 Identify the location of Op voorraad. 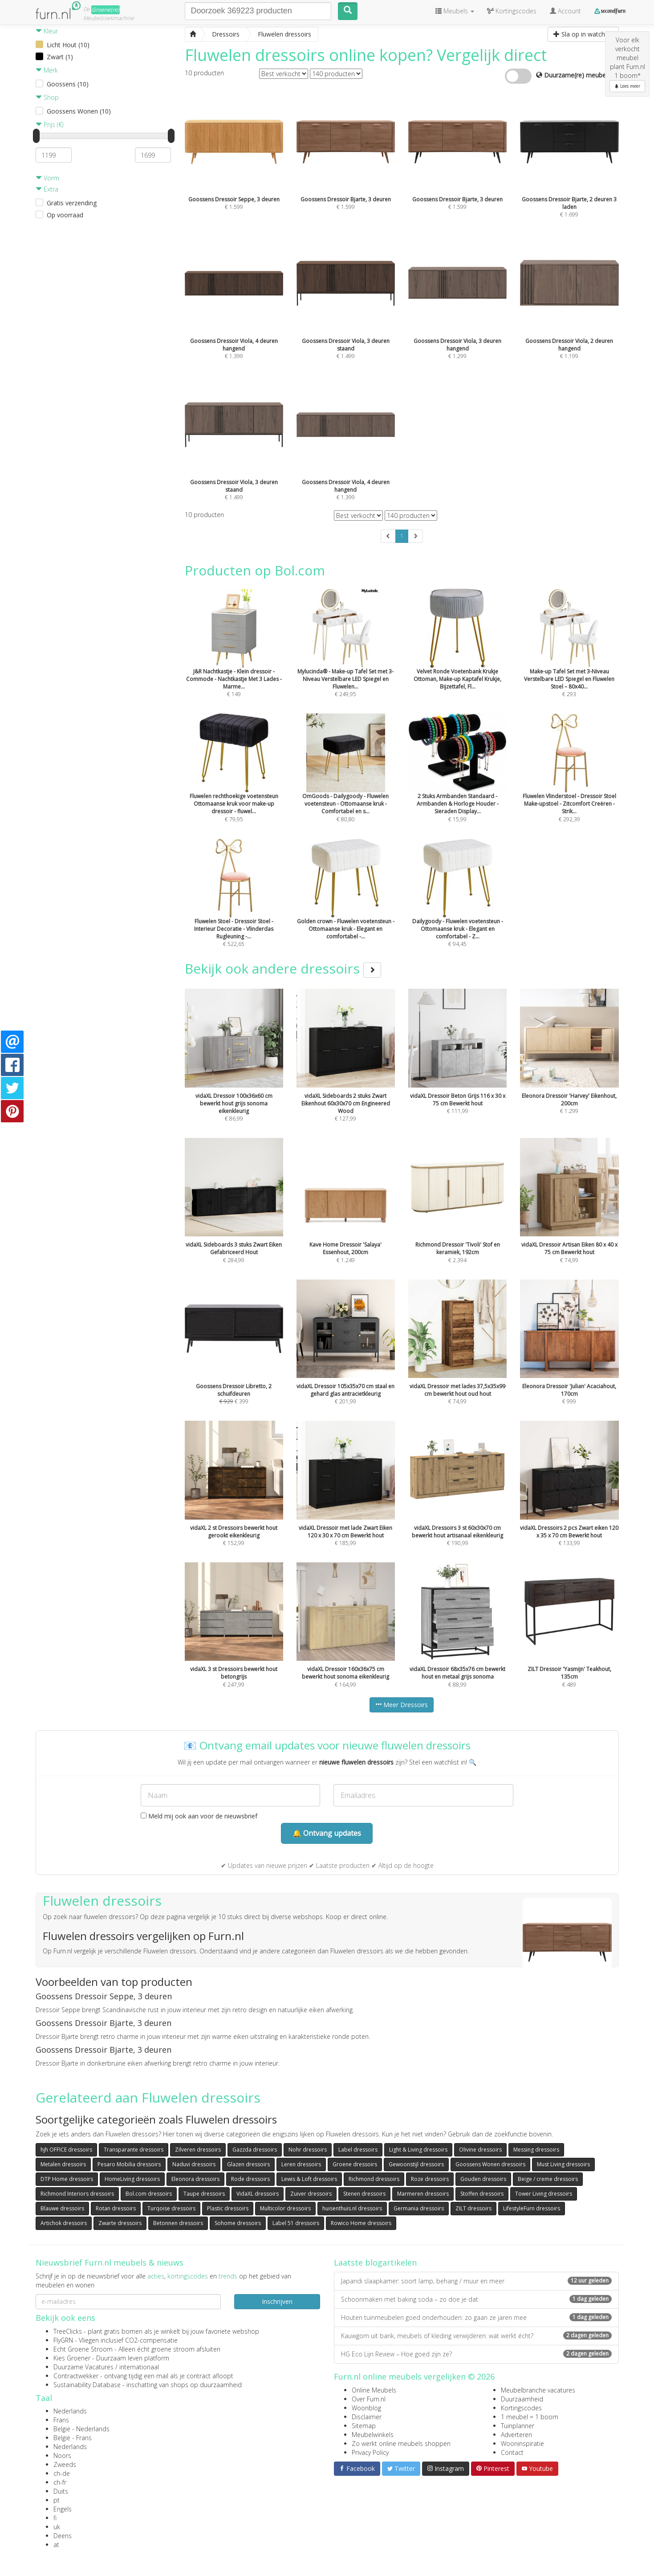
(65, 215).